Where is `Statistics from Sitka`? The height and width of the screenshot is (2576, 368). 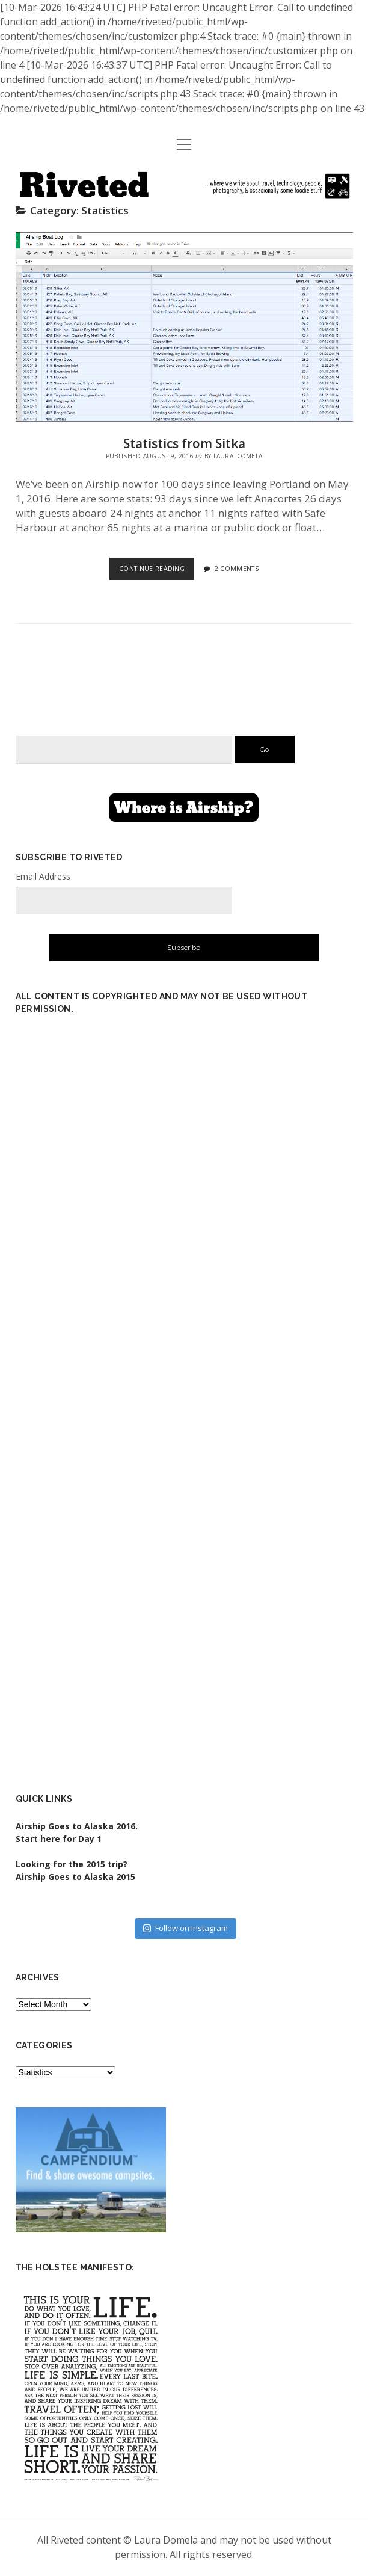 Statistics from Sitka is located at coordinates (184, 327).